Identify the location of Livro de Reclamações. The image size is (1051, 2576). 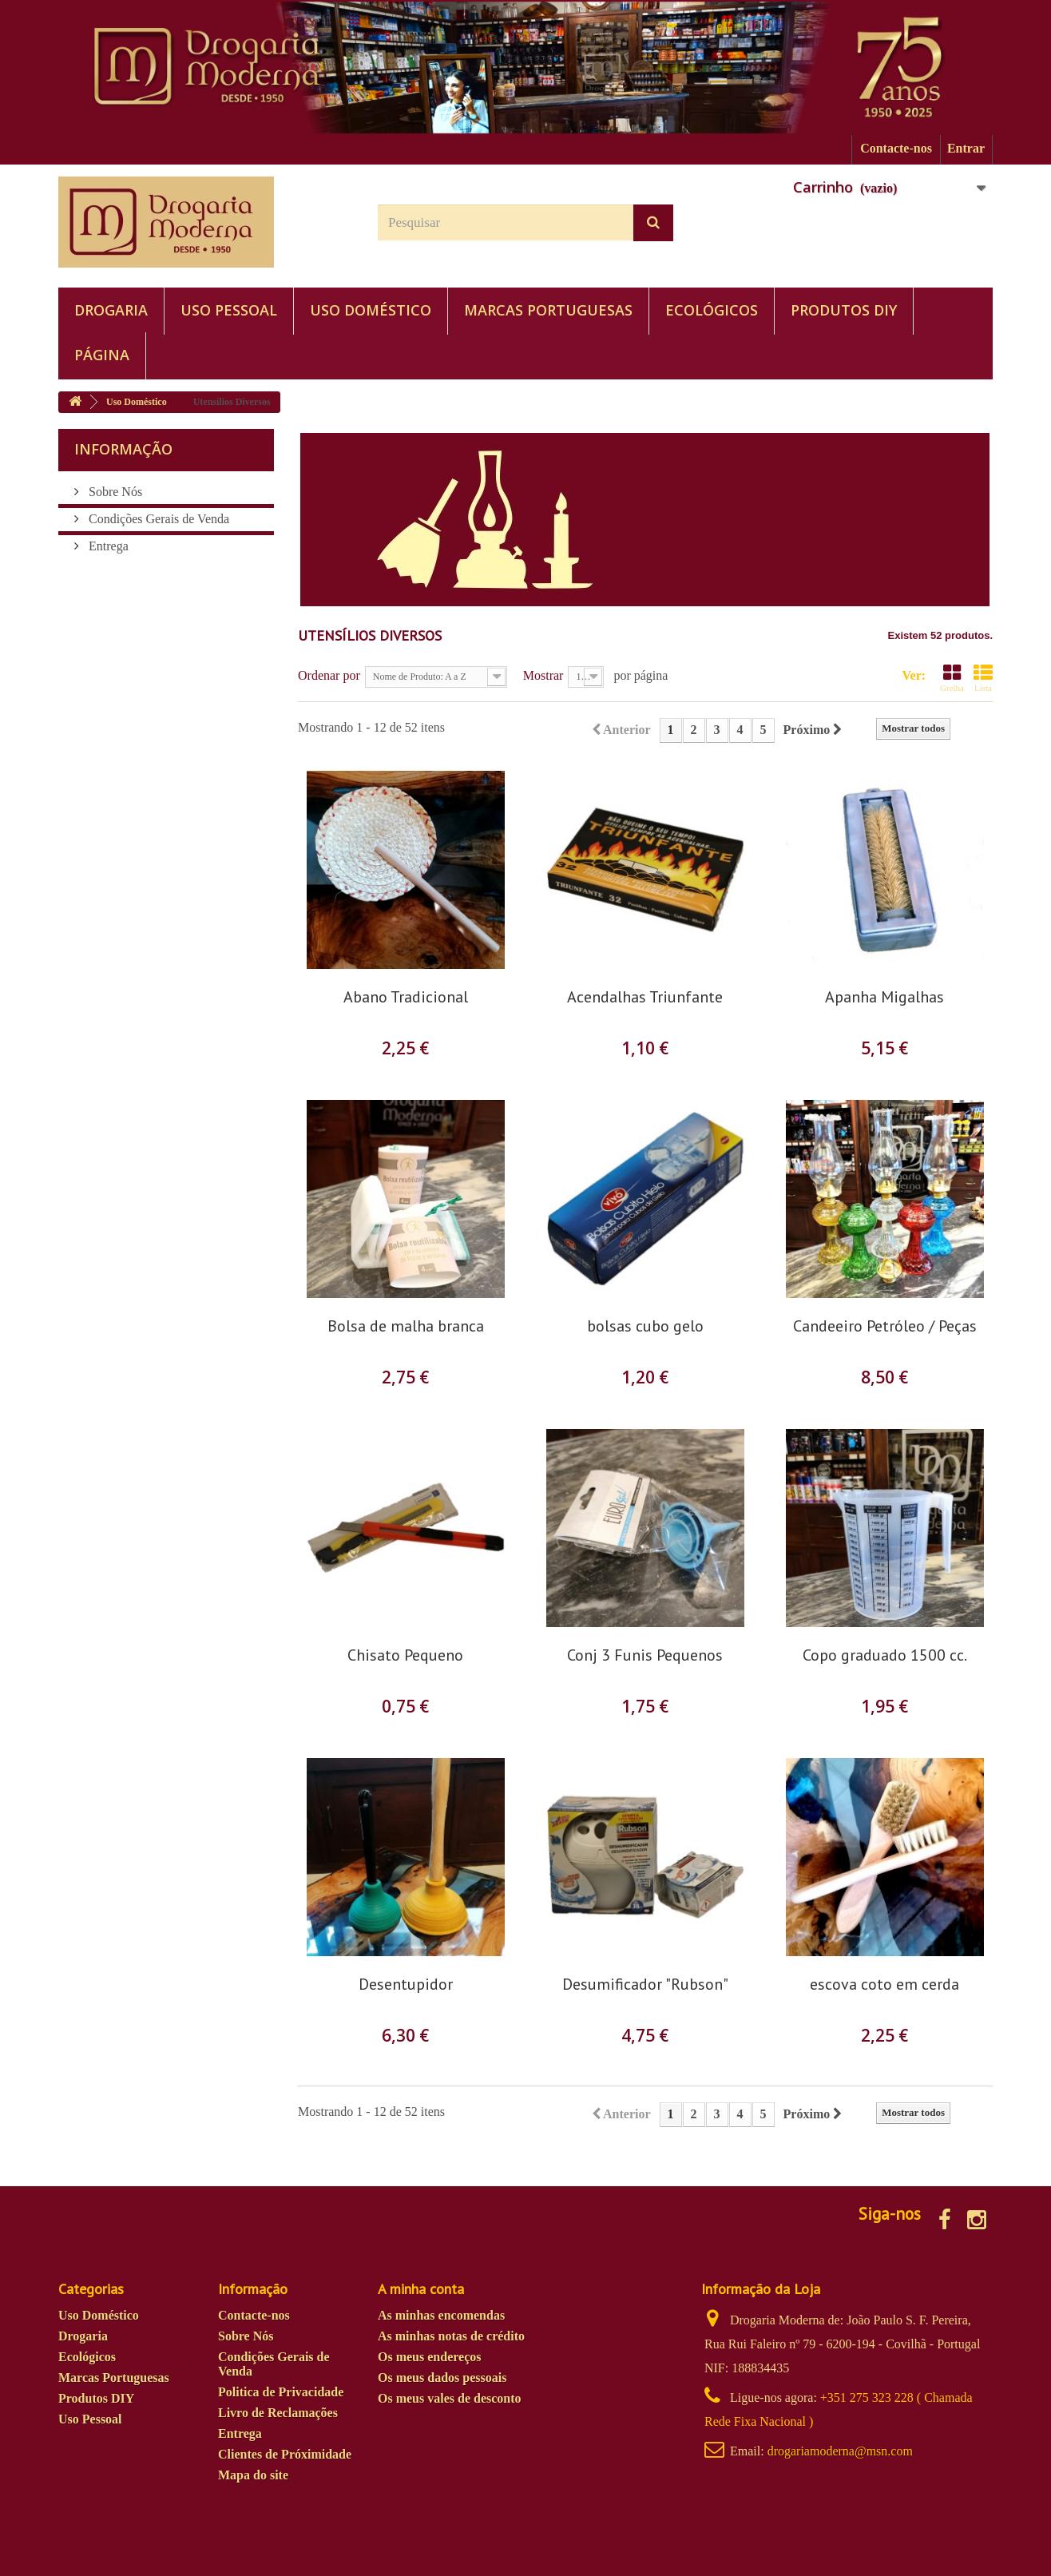
(278, 2412).